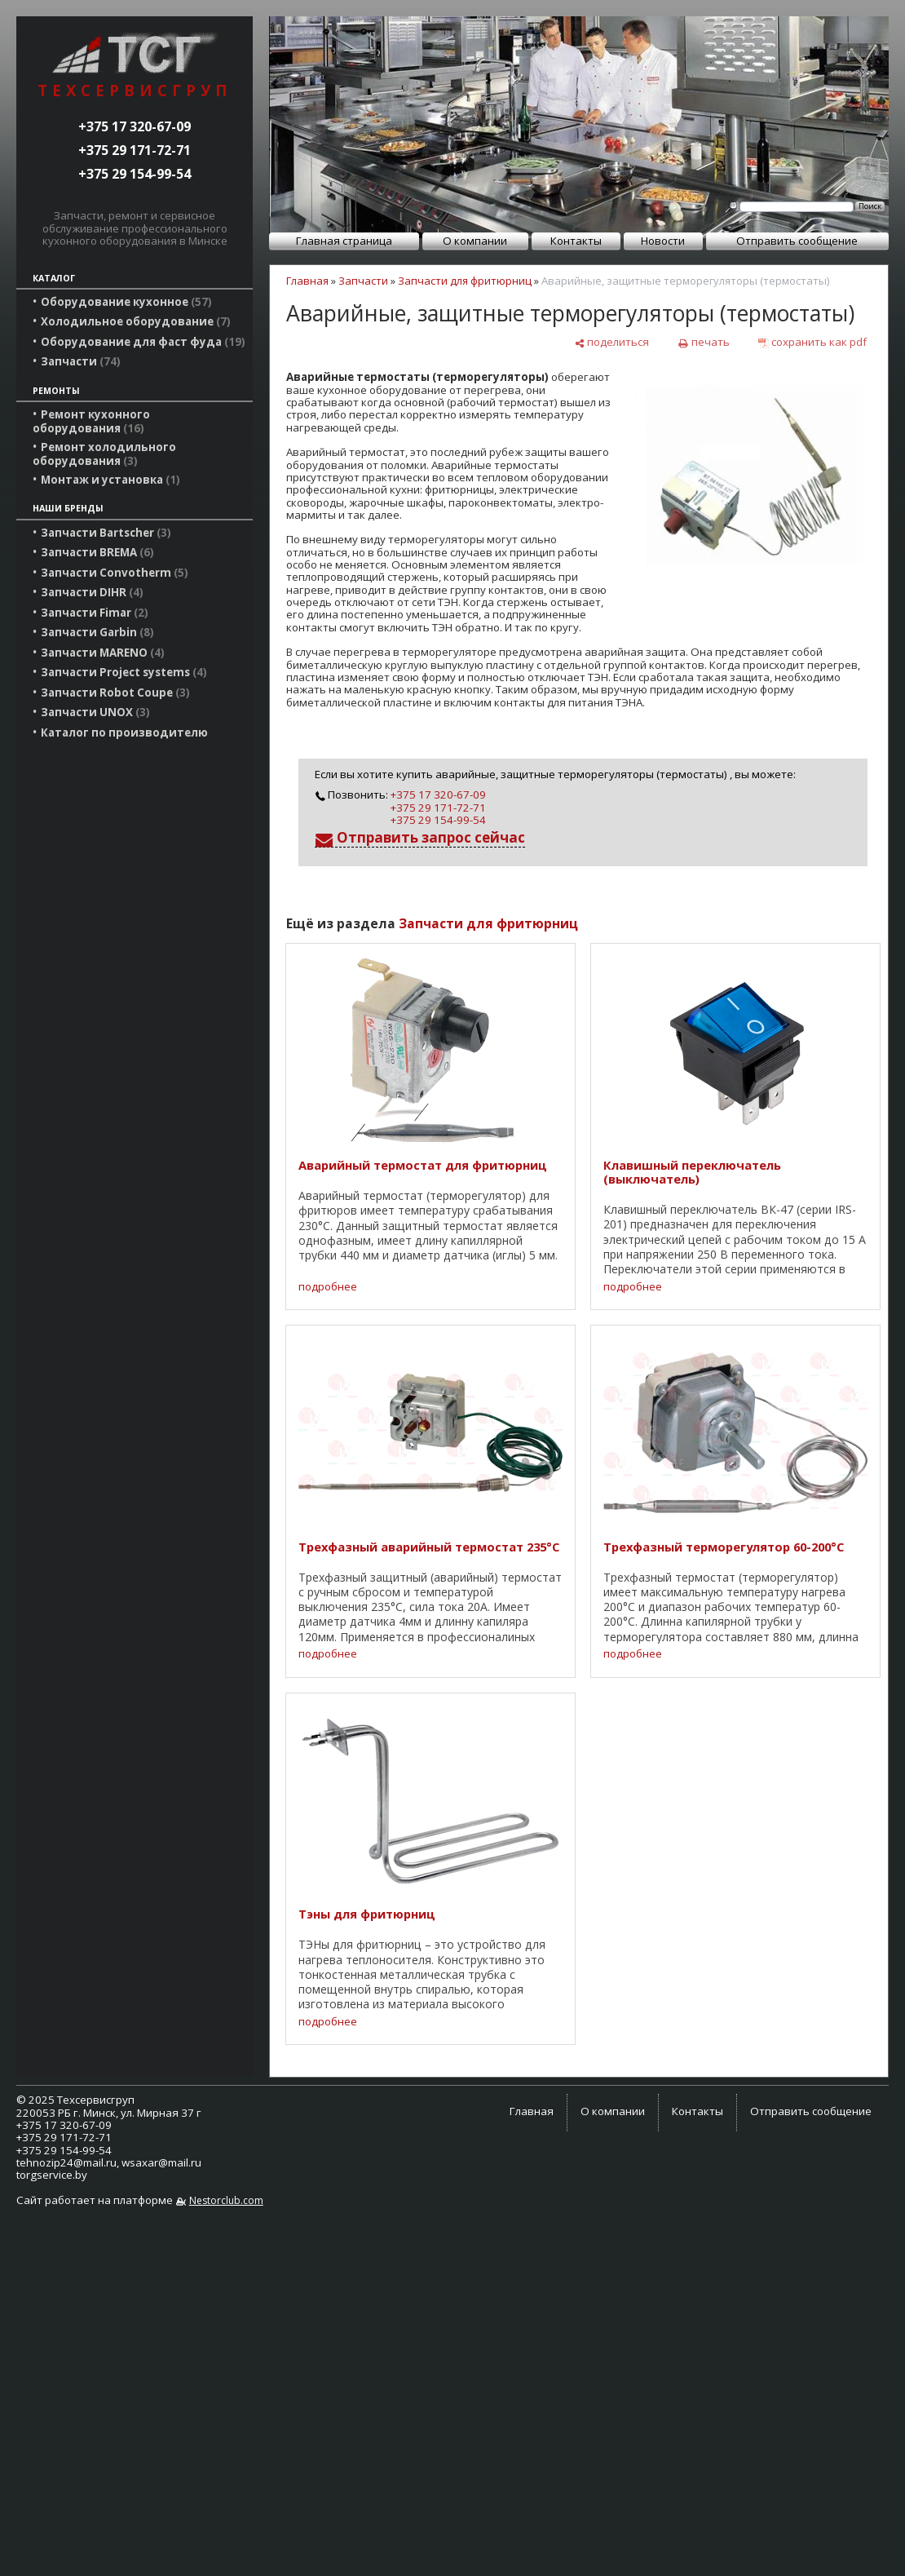  Describe the element at coordinates (475, 240) in the screenshot. I see `О компании` at that location.